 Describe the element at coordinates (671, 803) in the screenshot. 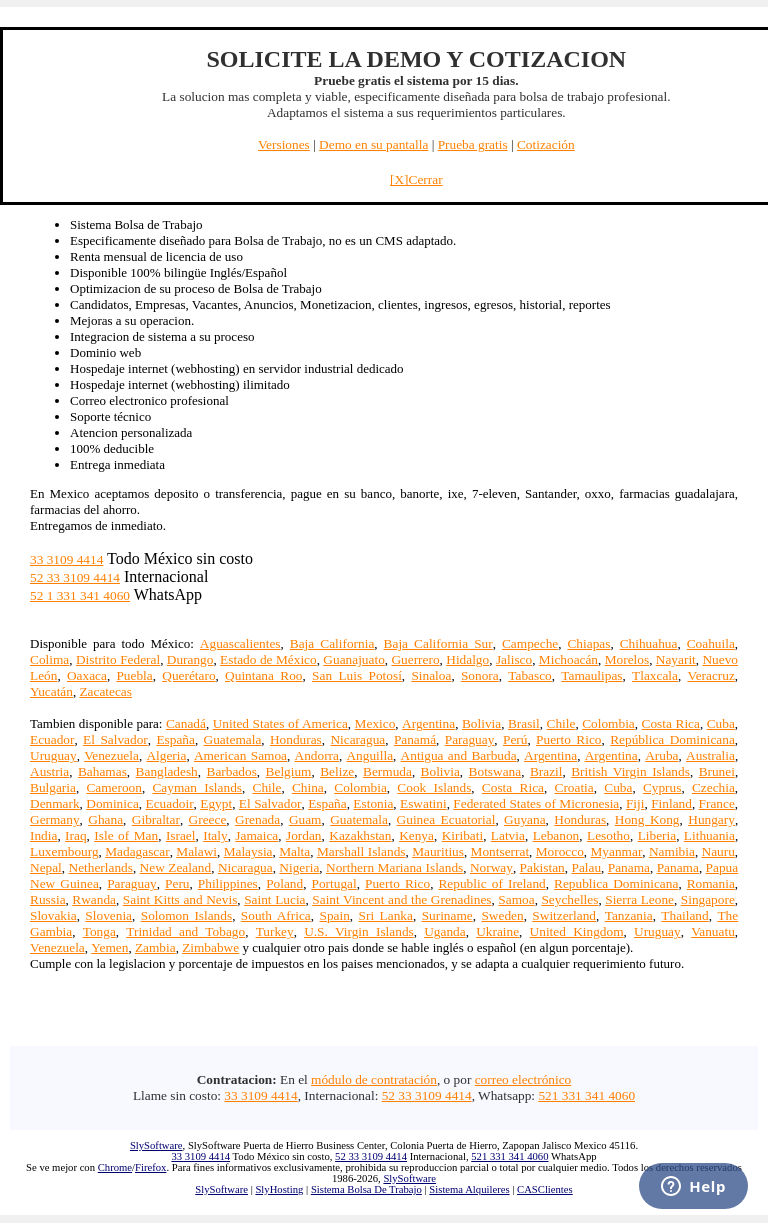

I see `Finland` at that location.